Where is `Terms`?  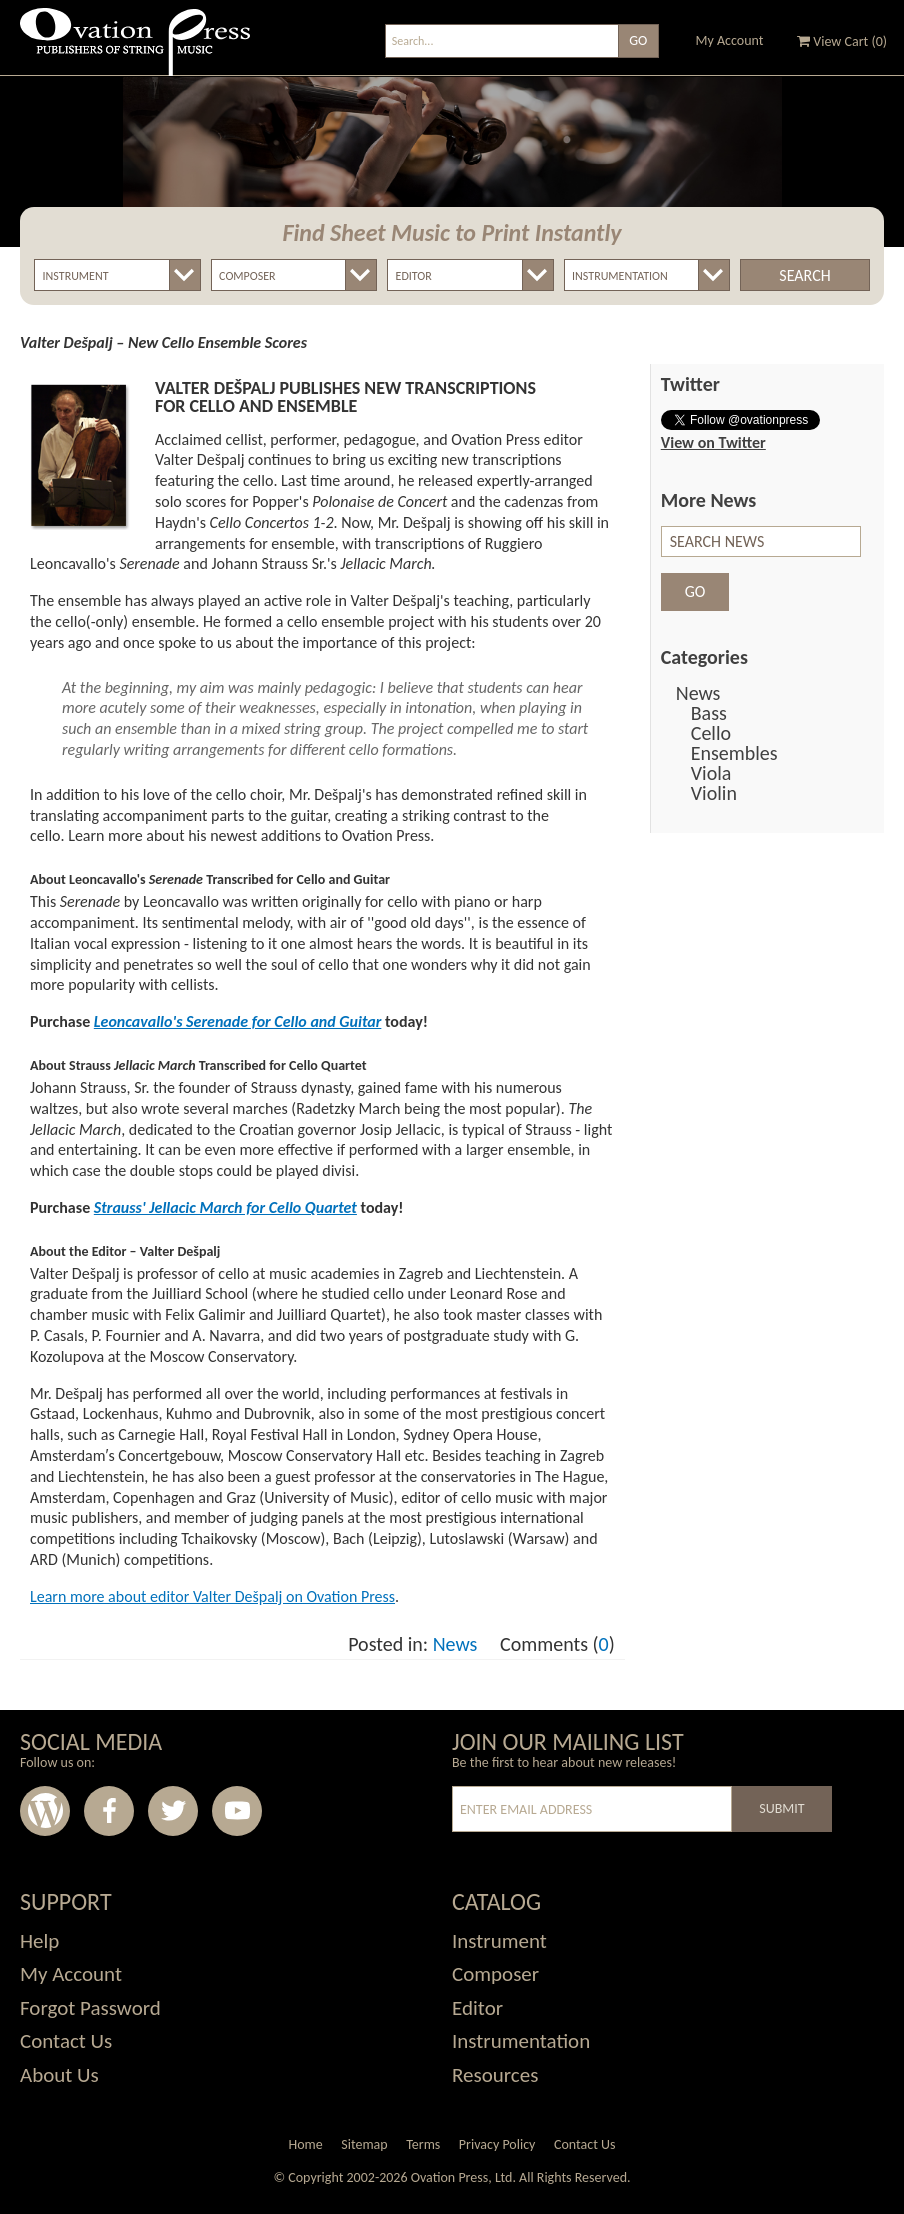
Terms is located at coordinates (423, 2144).